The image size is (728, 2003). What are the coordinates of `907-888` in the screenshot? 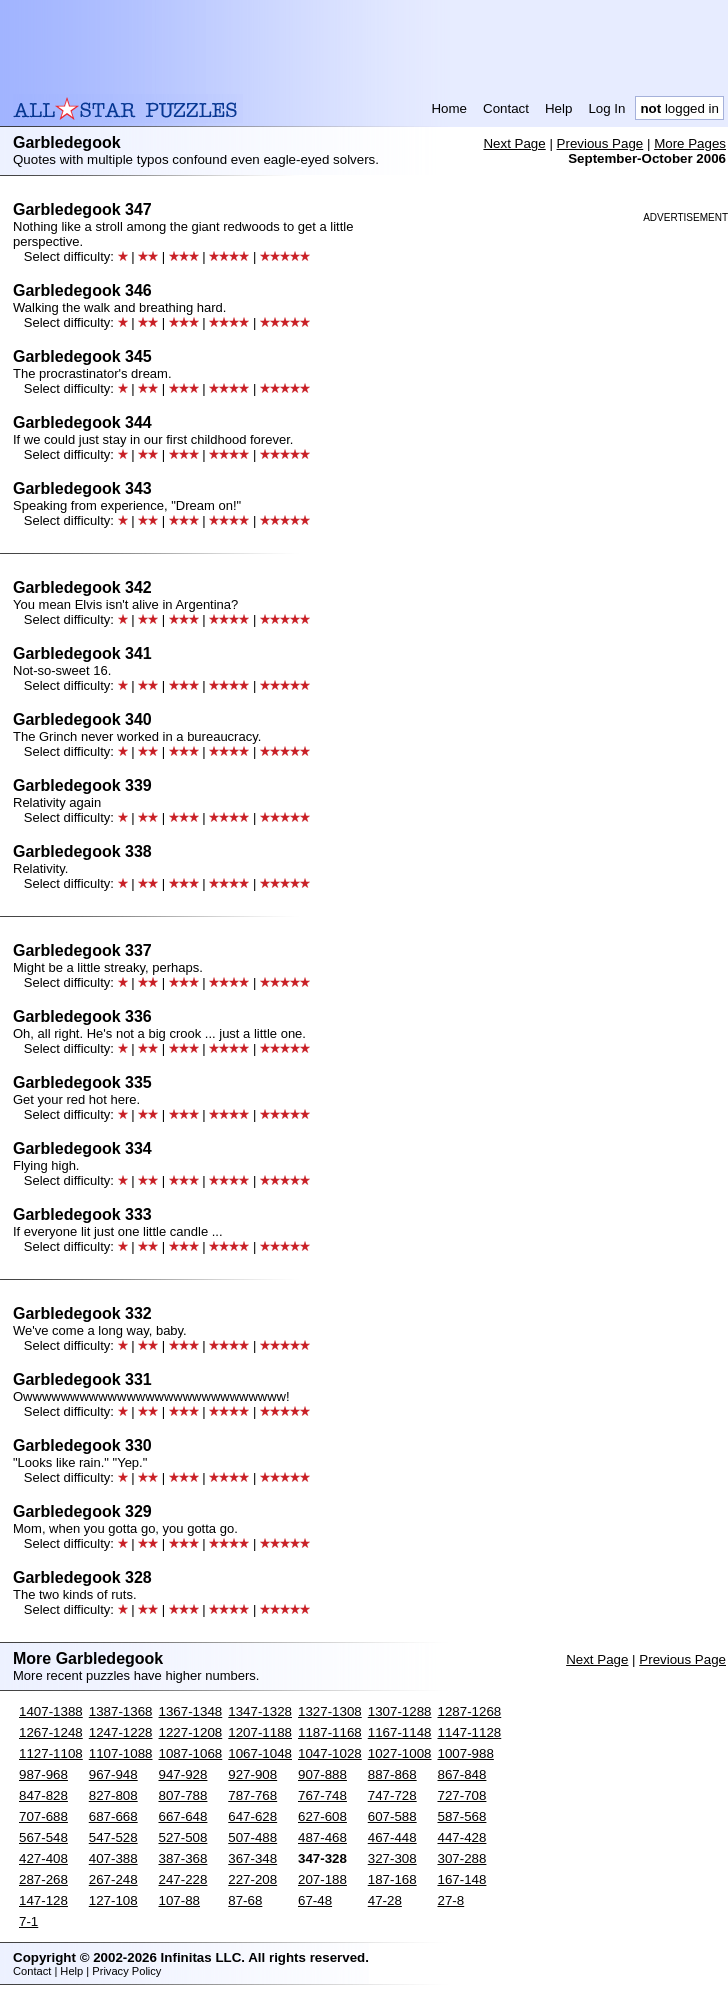 It's located at (322, 1774).